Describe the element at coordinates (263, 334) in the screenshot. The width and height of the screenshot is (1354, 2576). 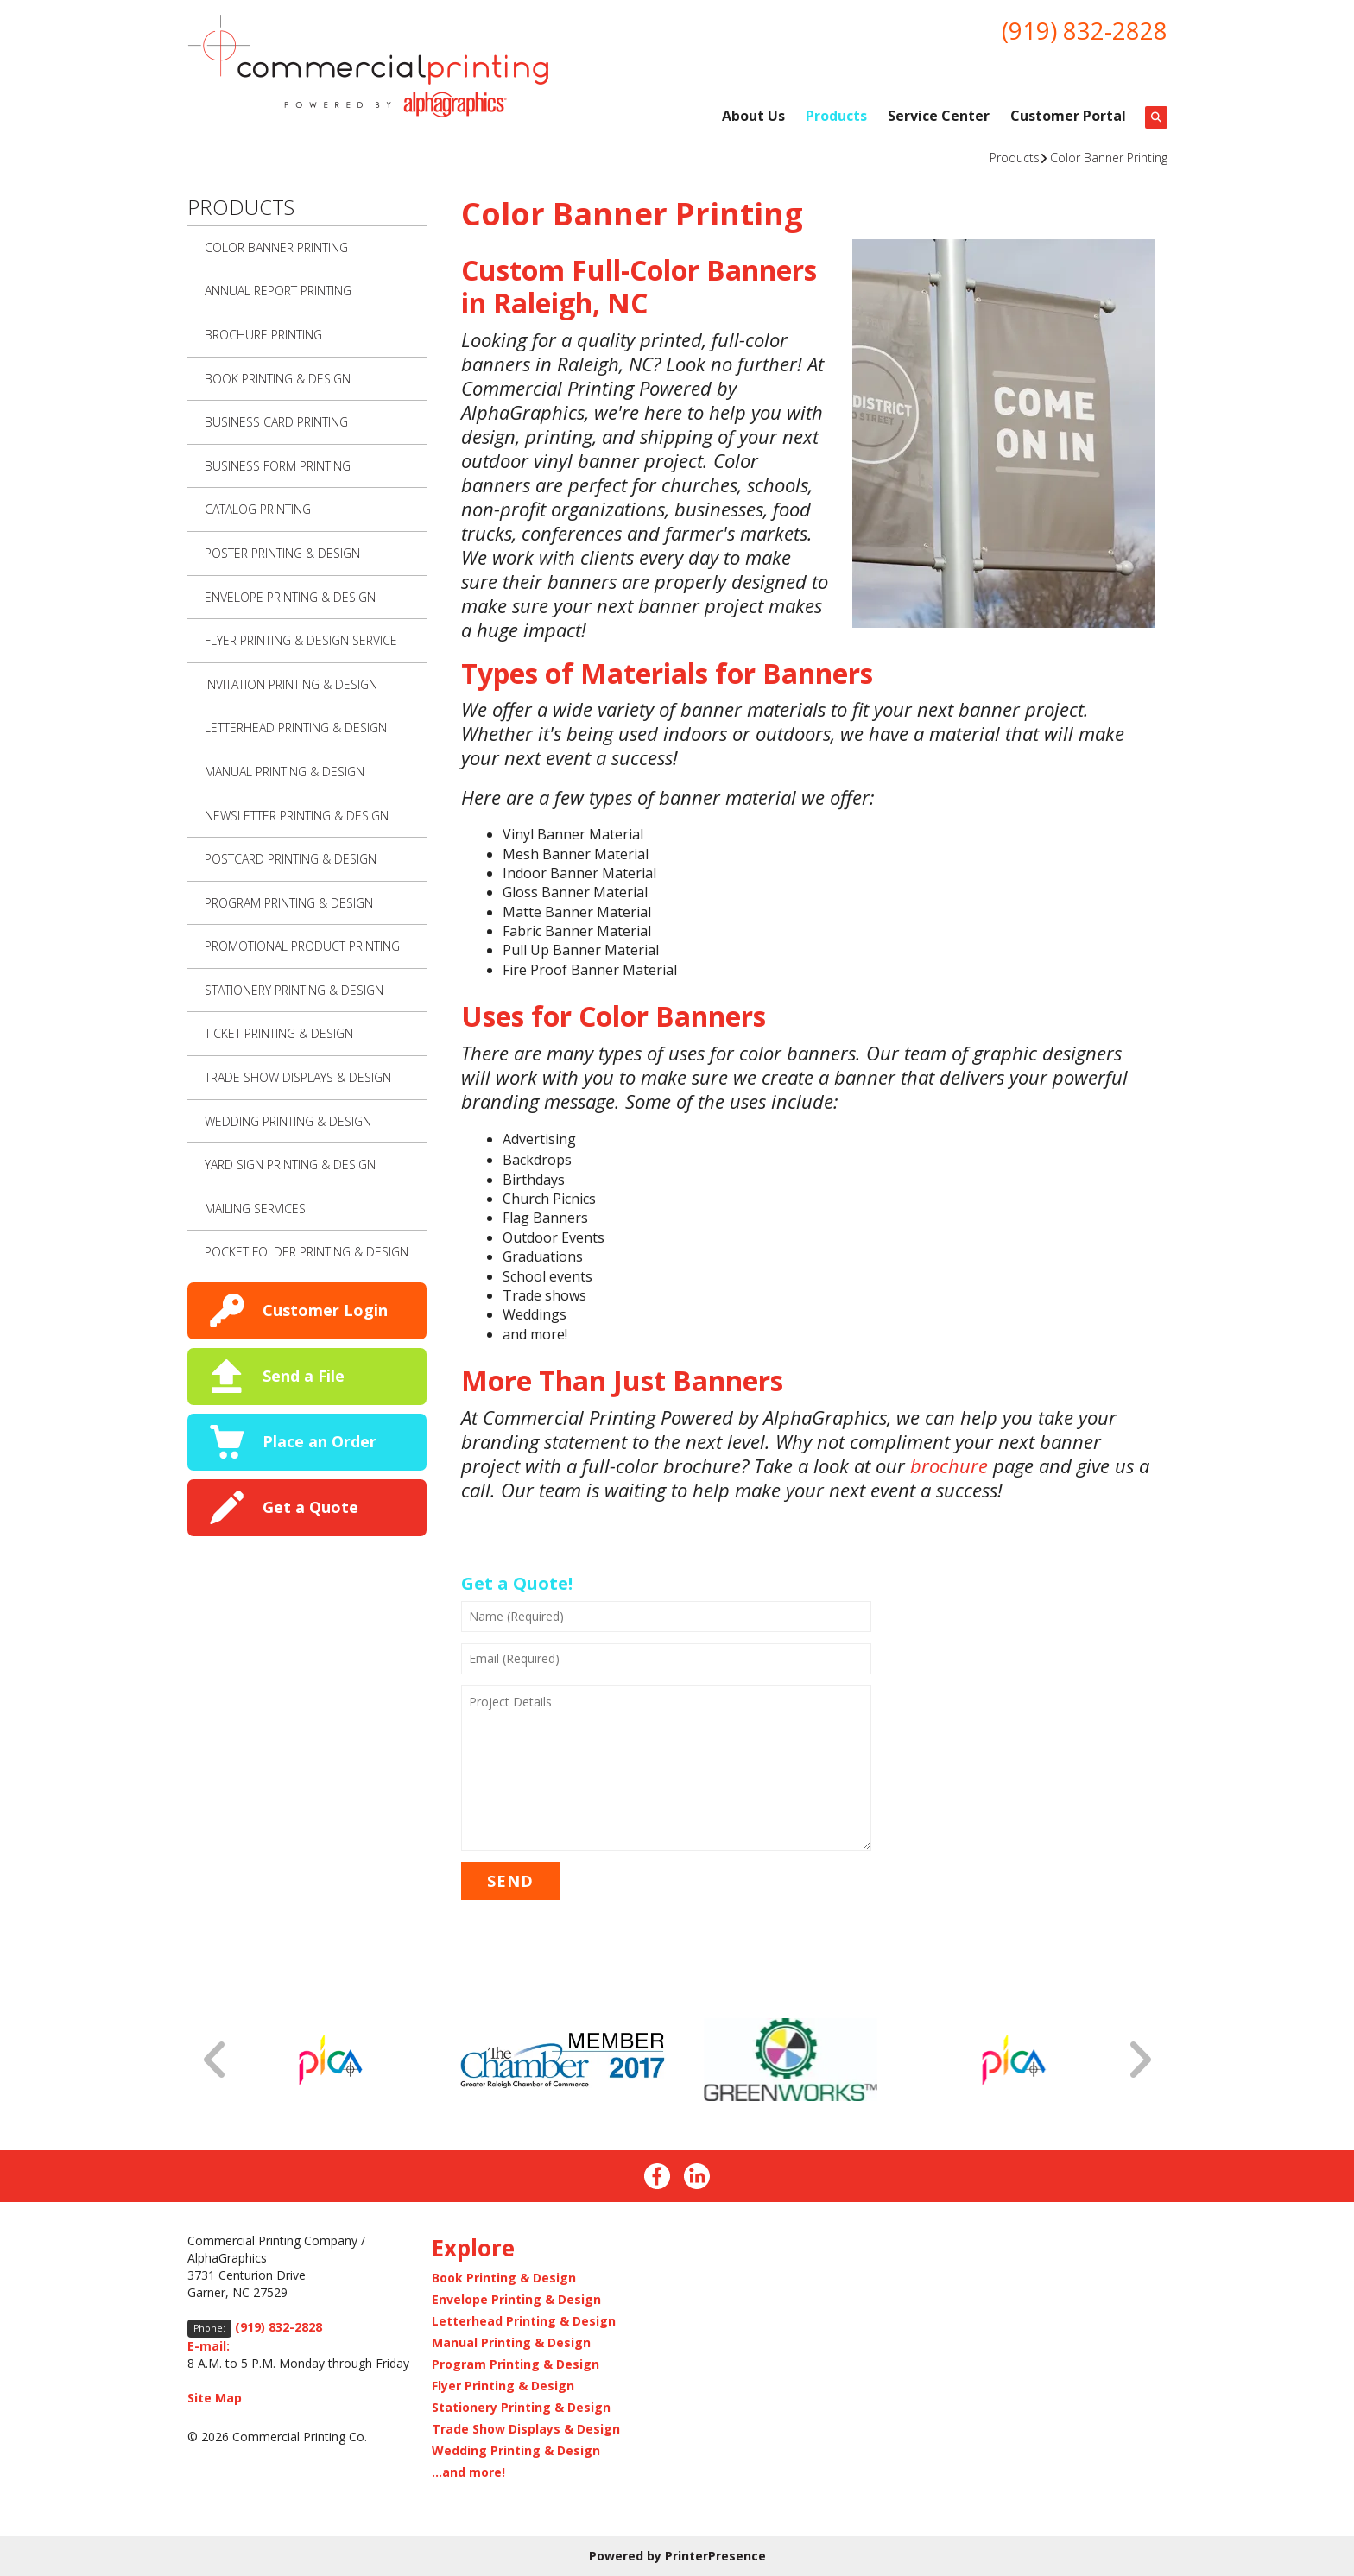
I see `Brochure Printing` at that location.